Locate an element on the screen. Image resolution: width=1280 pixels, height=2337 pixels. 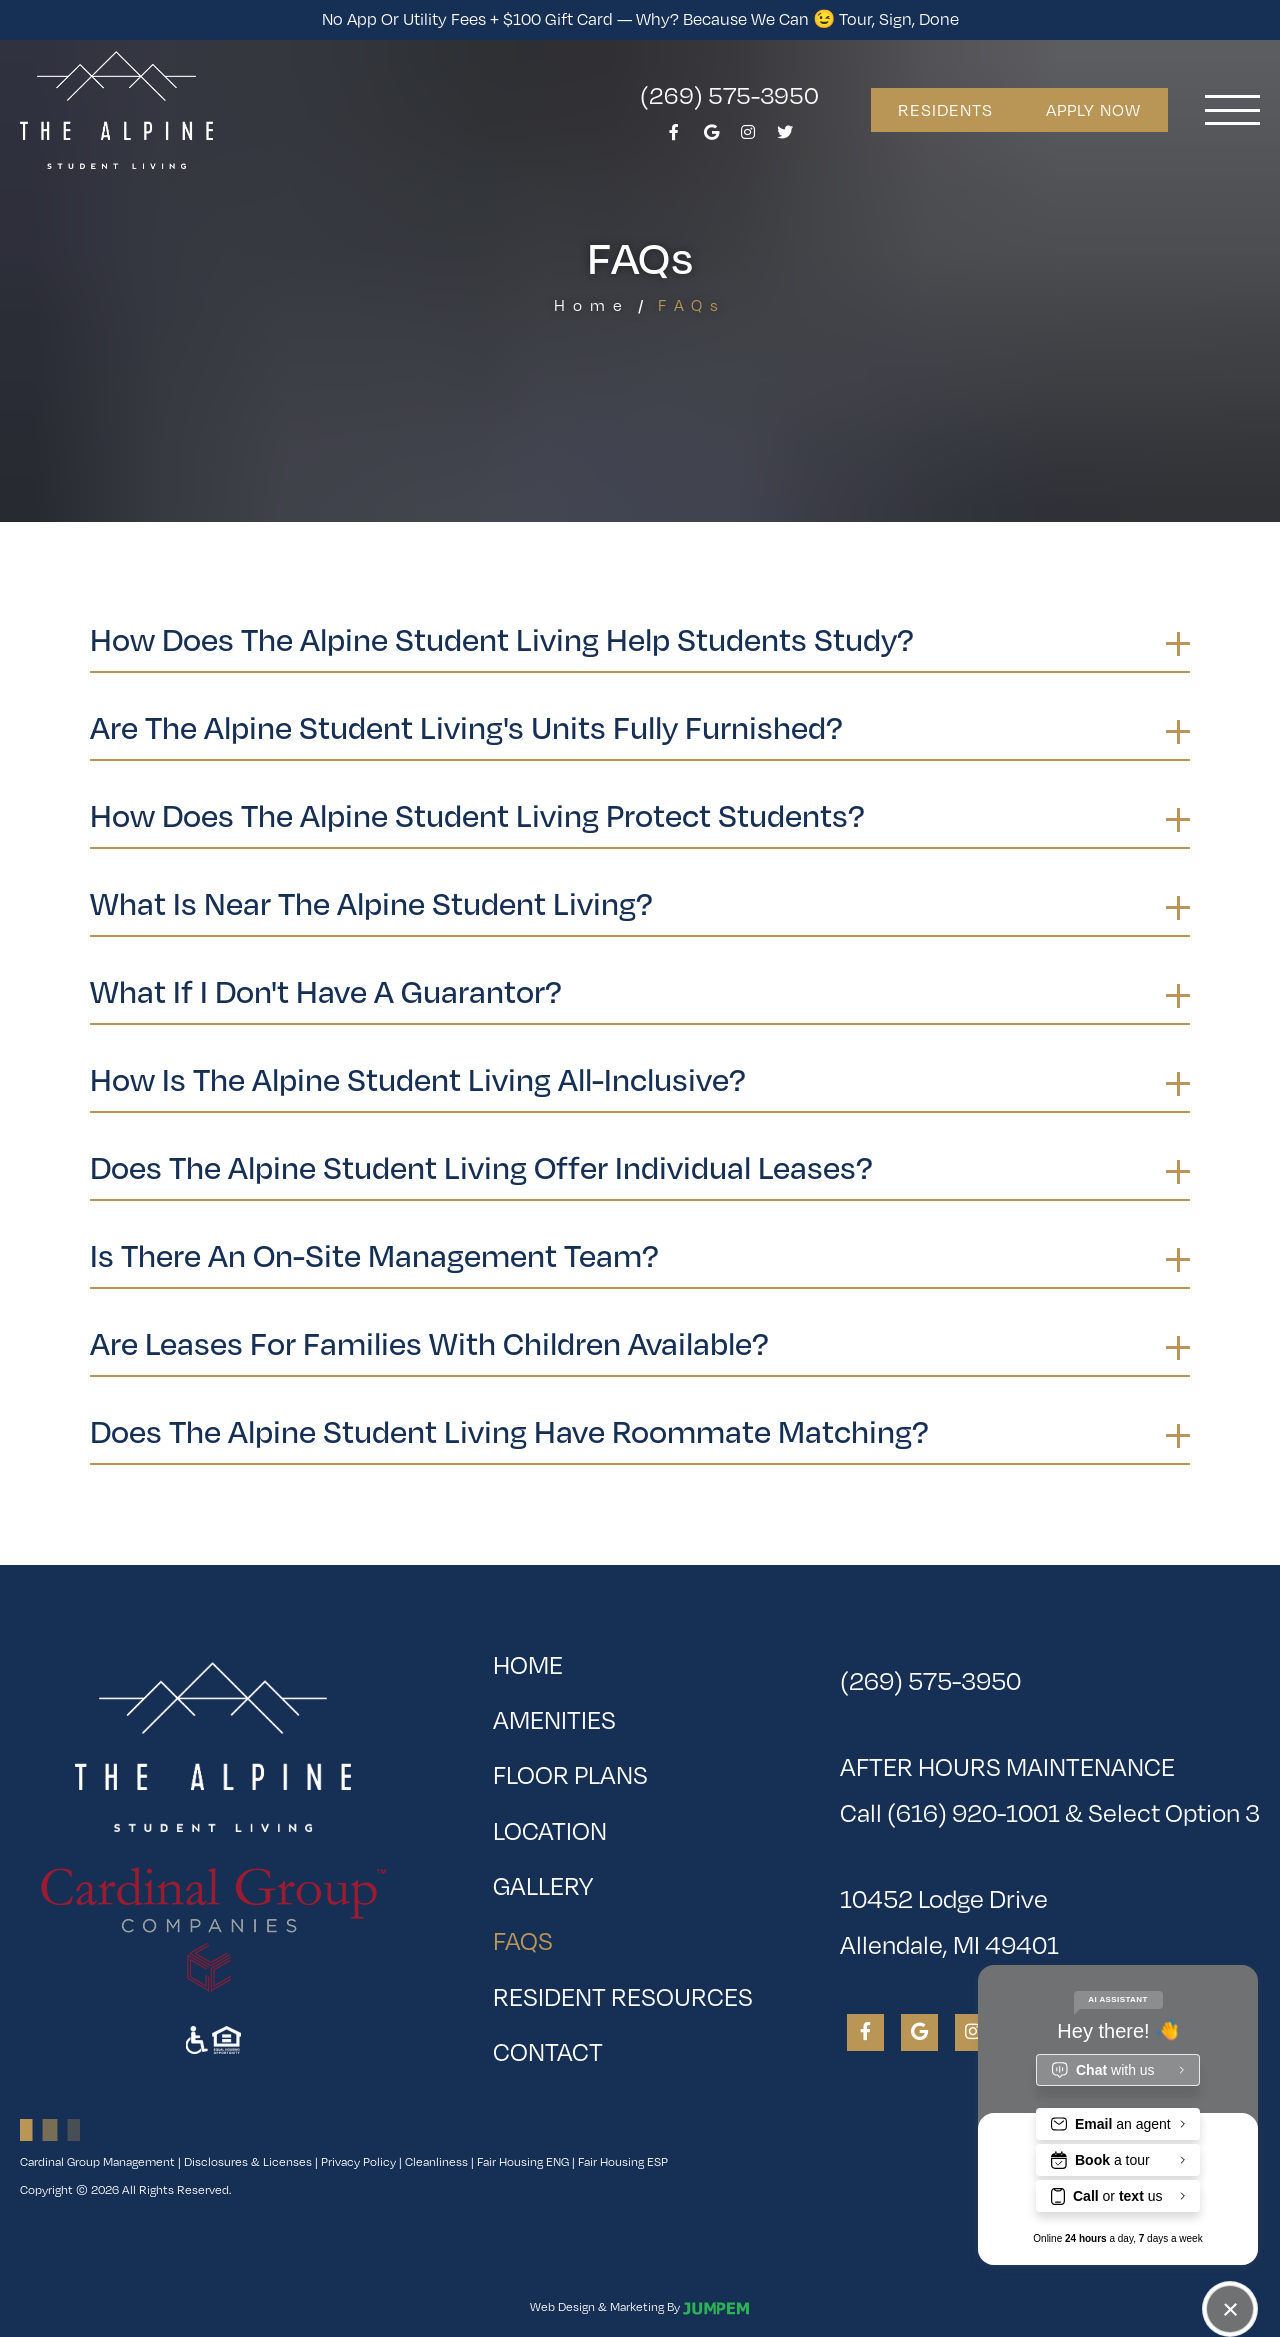
[Toggle navigation] is located at coordinates (1232, 110).